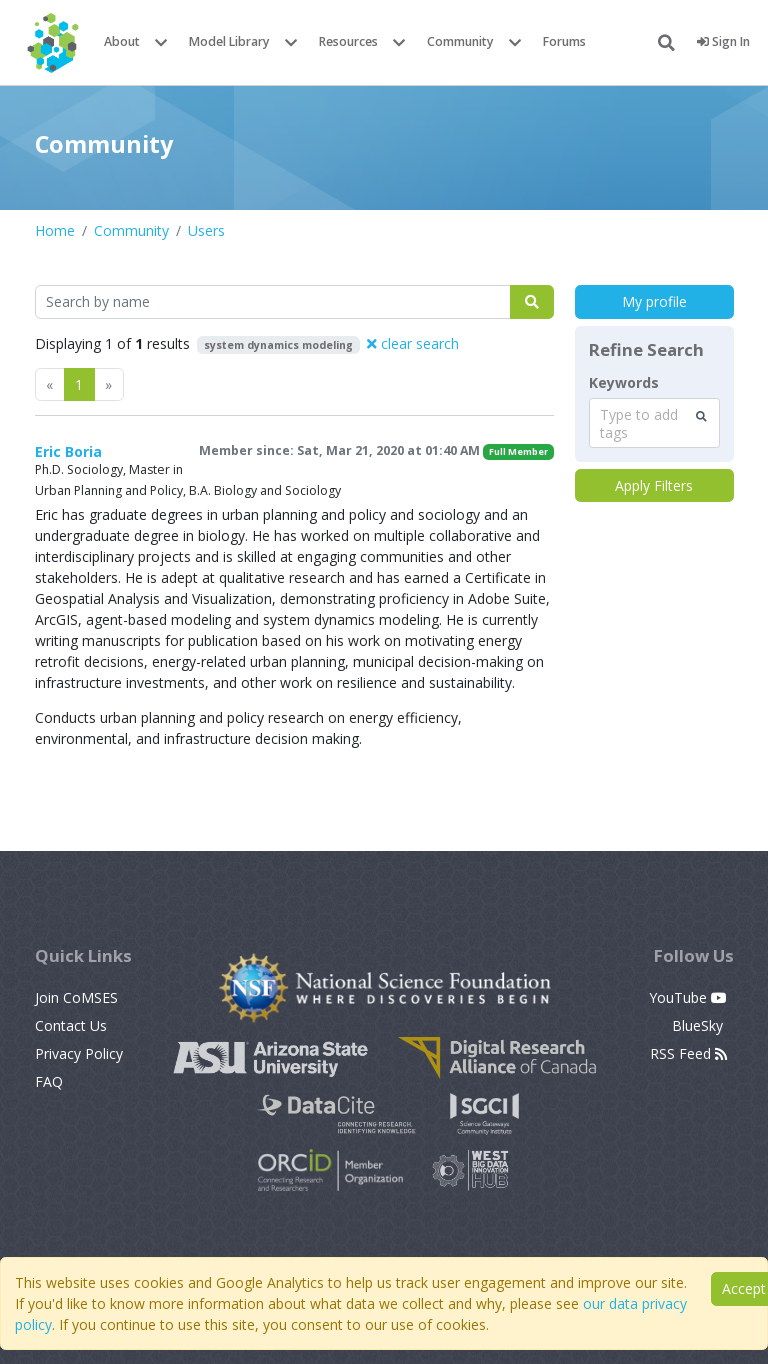 This screenshot has width=768, height=1364. I want to click on Users, so click(206, 230).